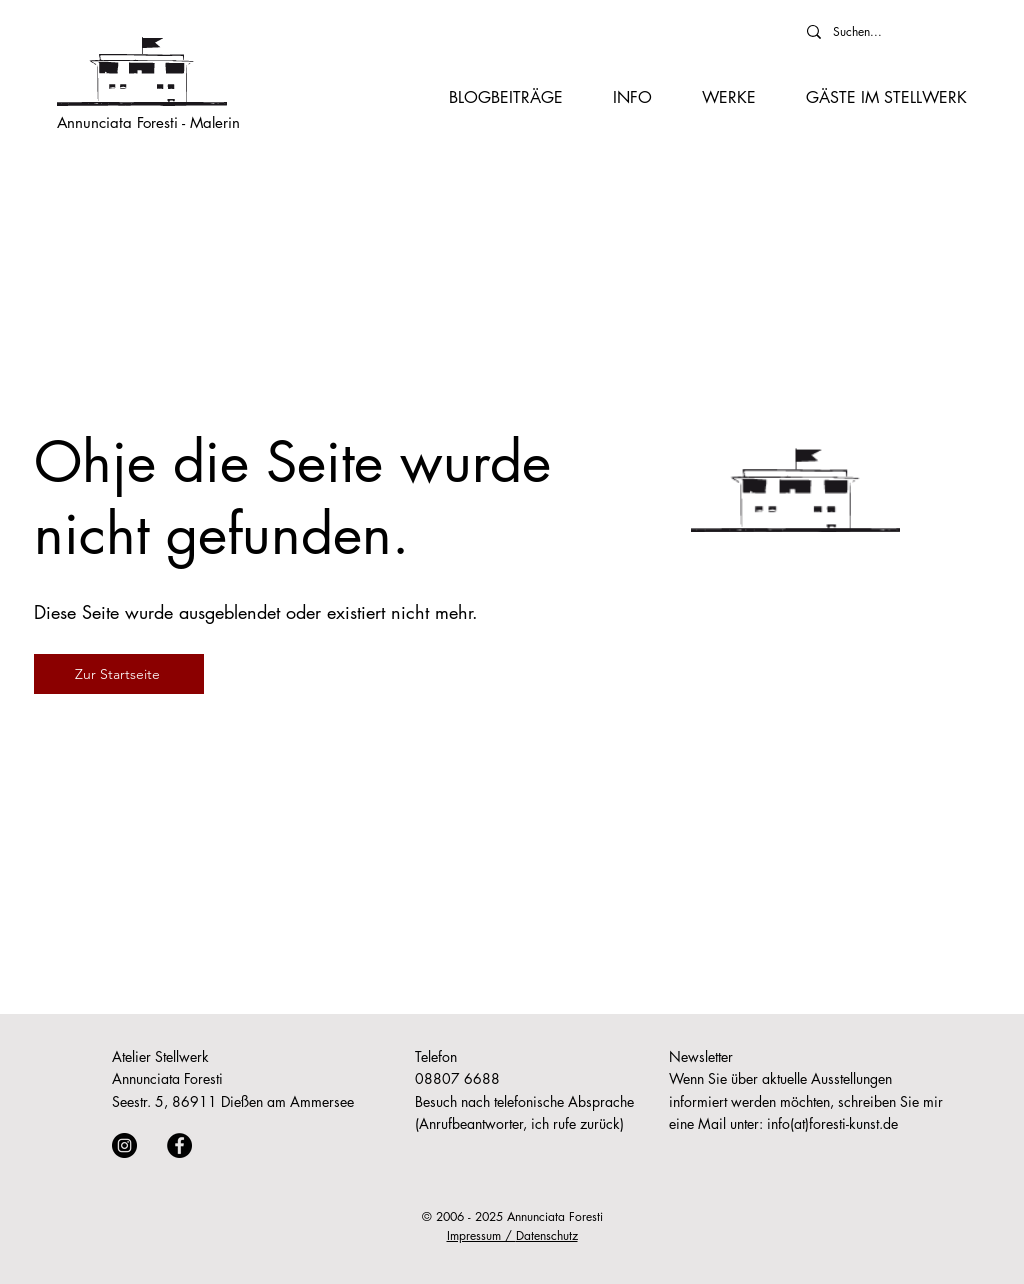 This screenshot has height=1284, width=1024. Describe the element at coordinates (877, 32) in the screenshot. I see `[Suchen...]` at that location.